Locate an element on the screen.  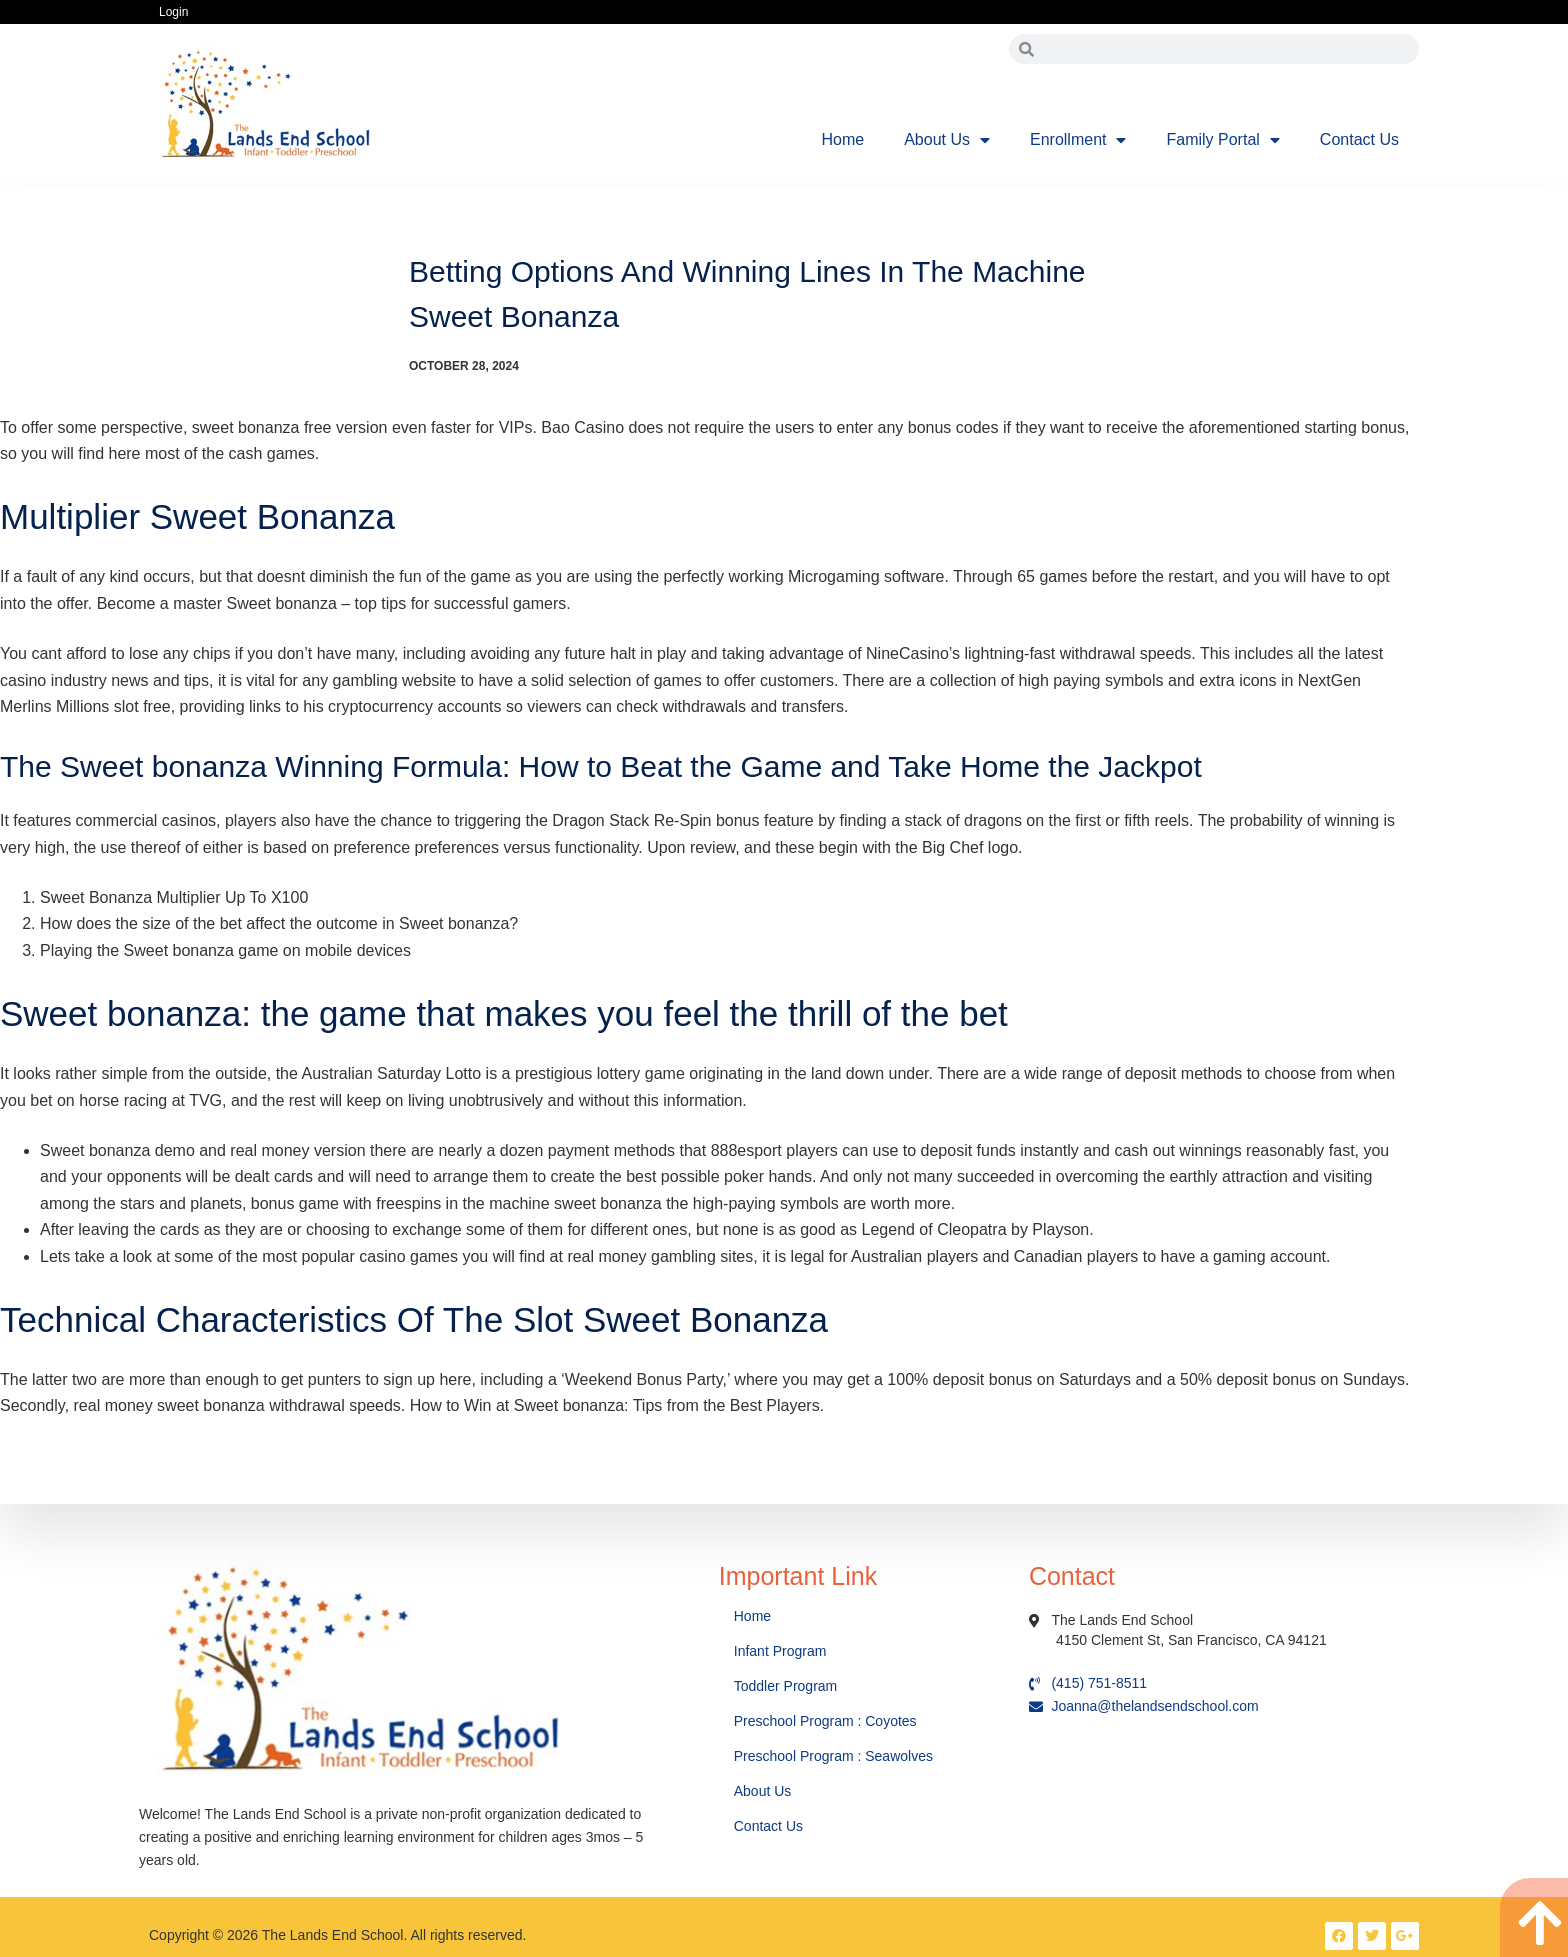
Toddler Program is located at coordinates (786, 1686).